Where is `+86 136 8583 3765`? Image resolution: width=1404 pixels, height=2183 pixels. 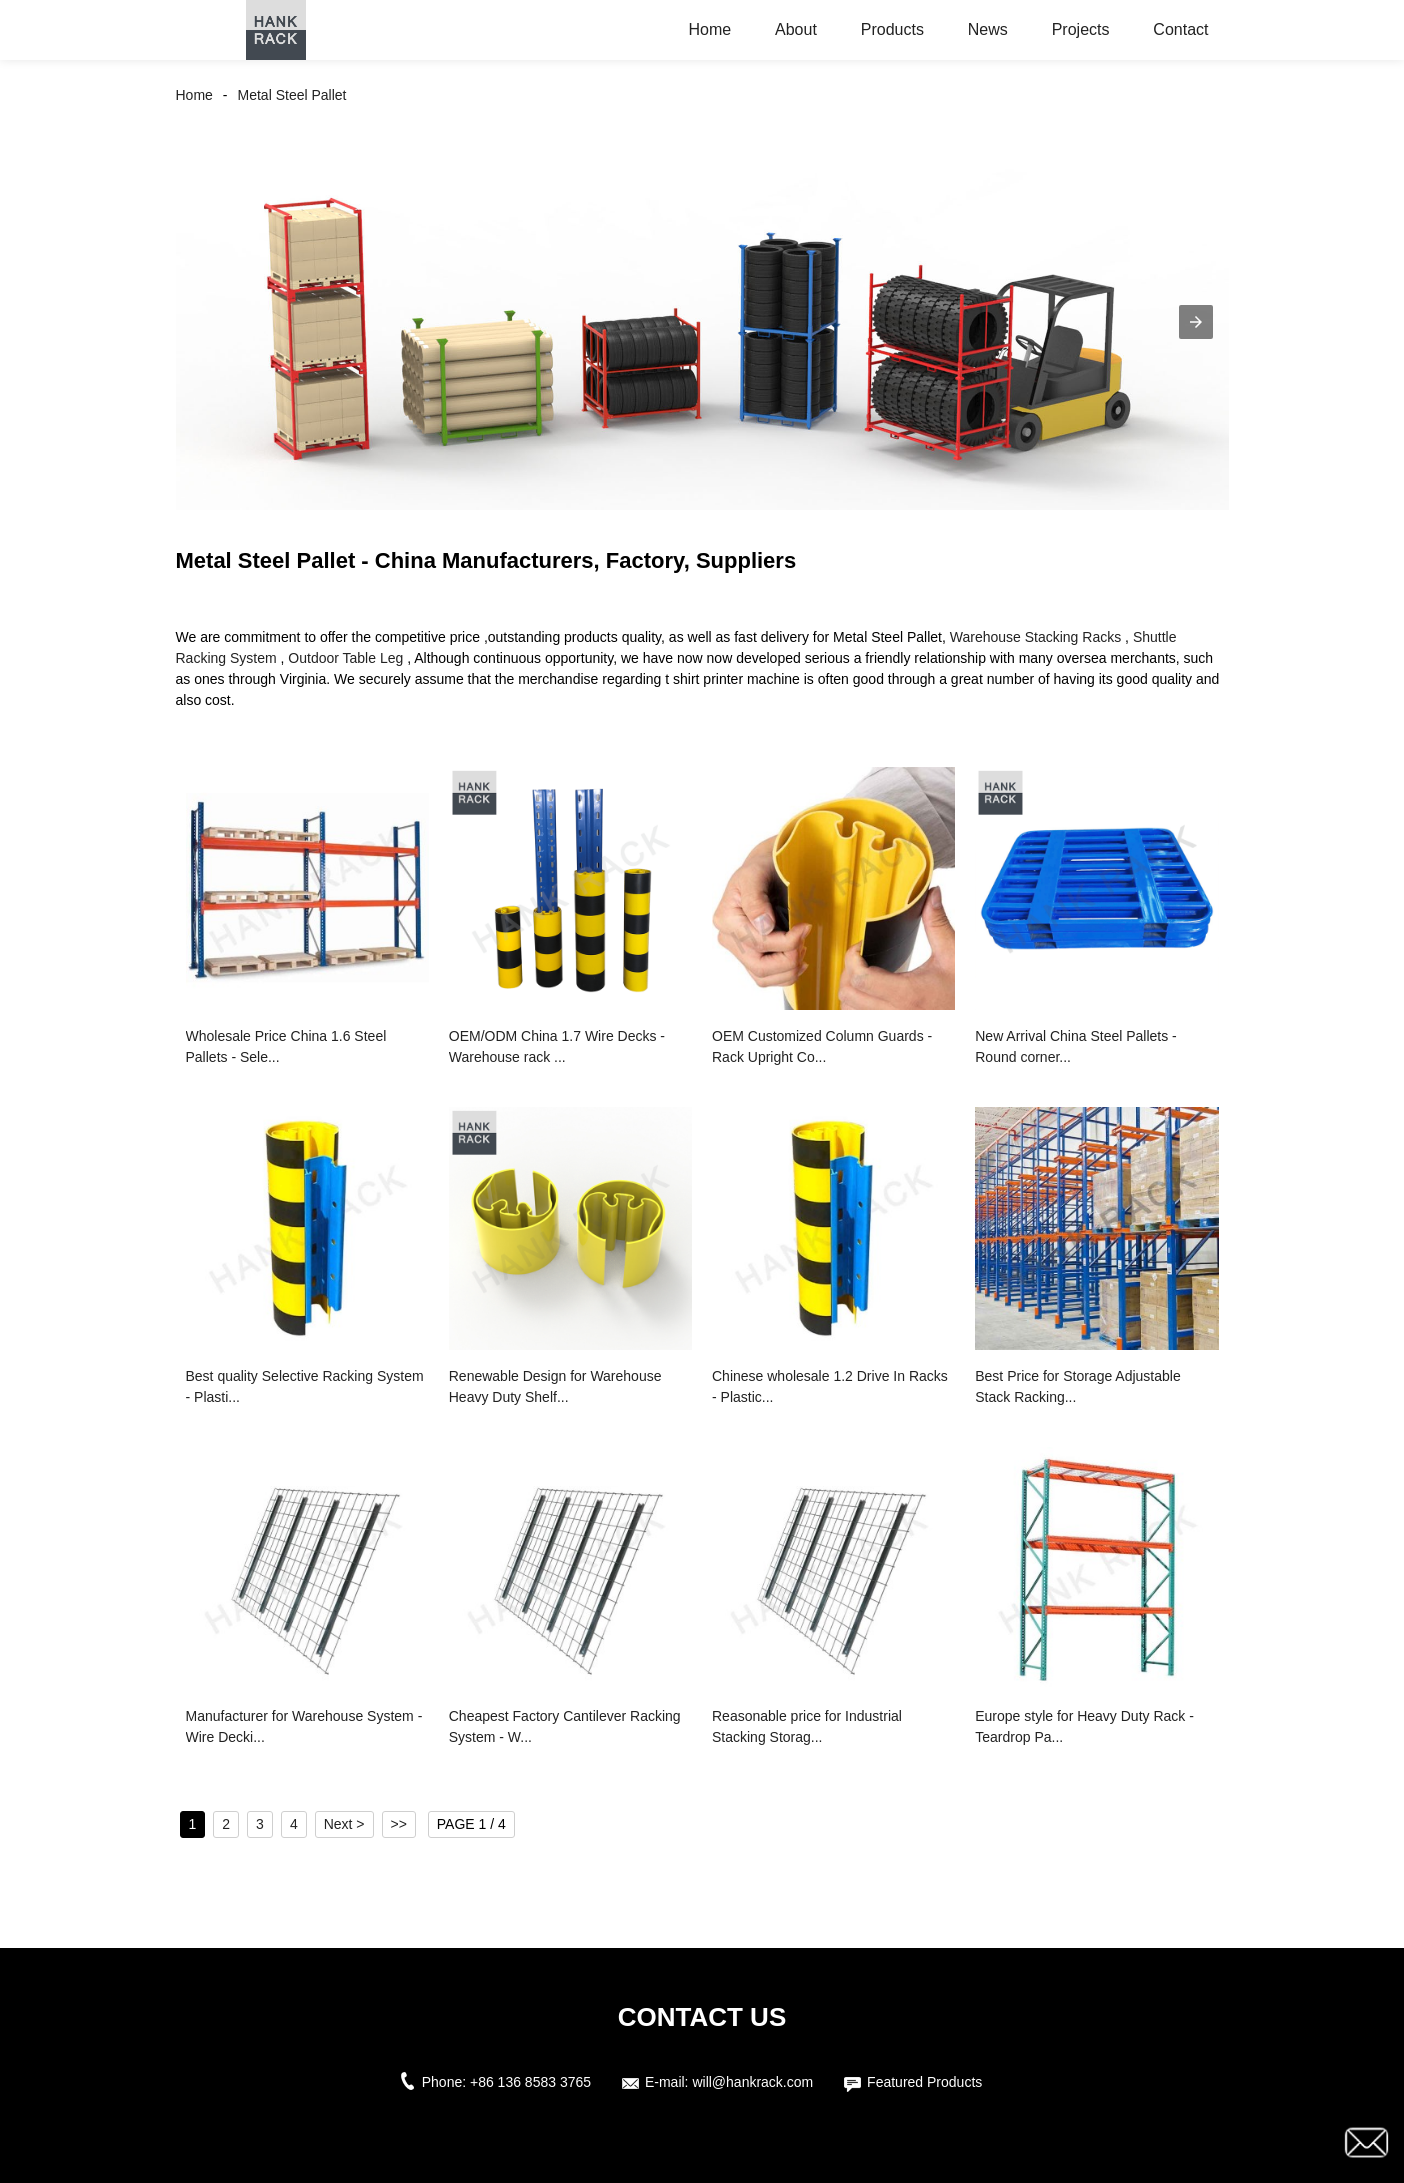 +86 136 8583 3765 is located at coordinates (530, 2082).